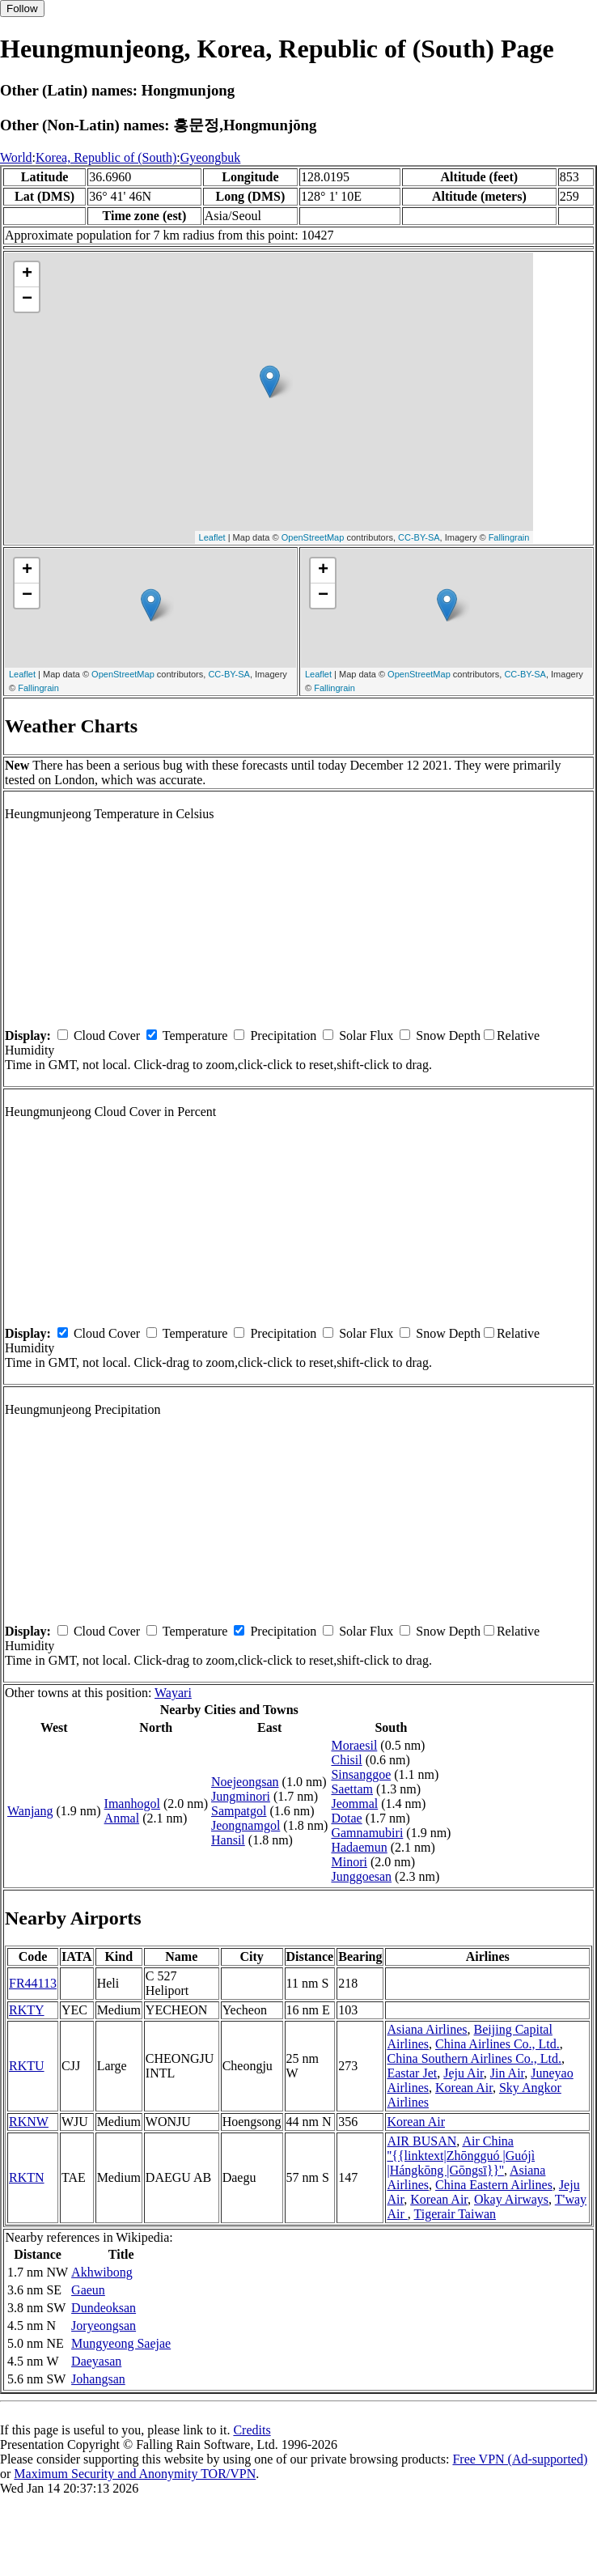 This screenshot has width=597, height=2576. Describe the element at coordinates (366, 1035) in the screenshot. I see `Solar Flux` at that location.